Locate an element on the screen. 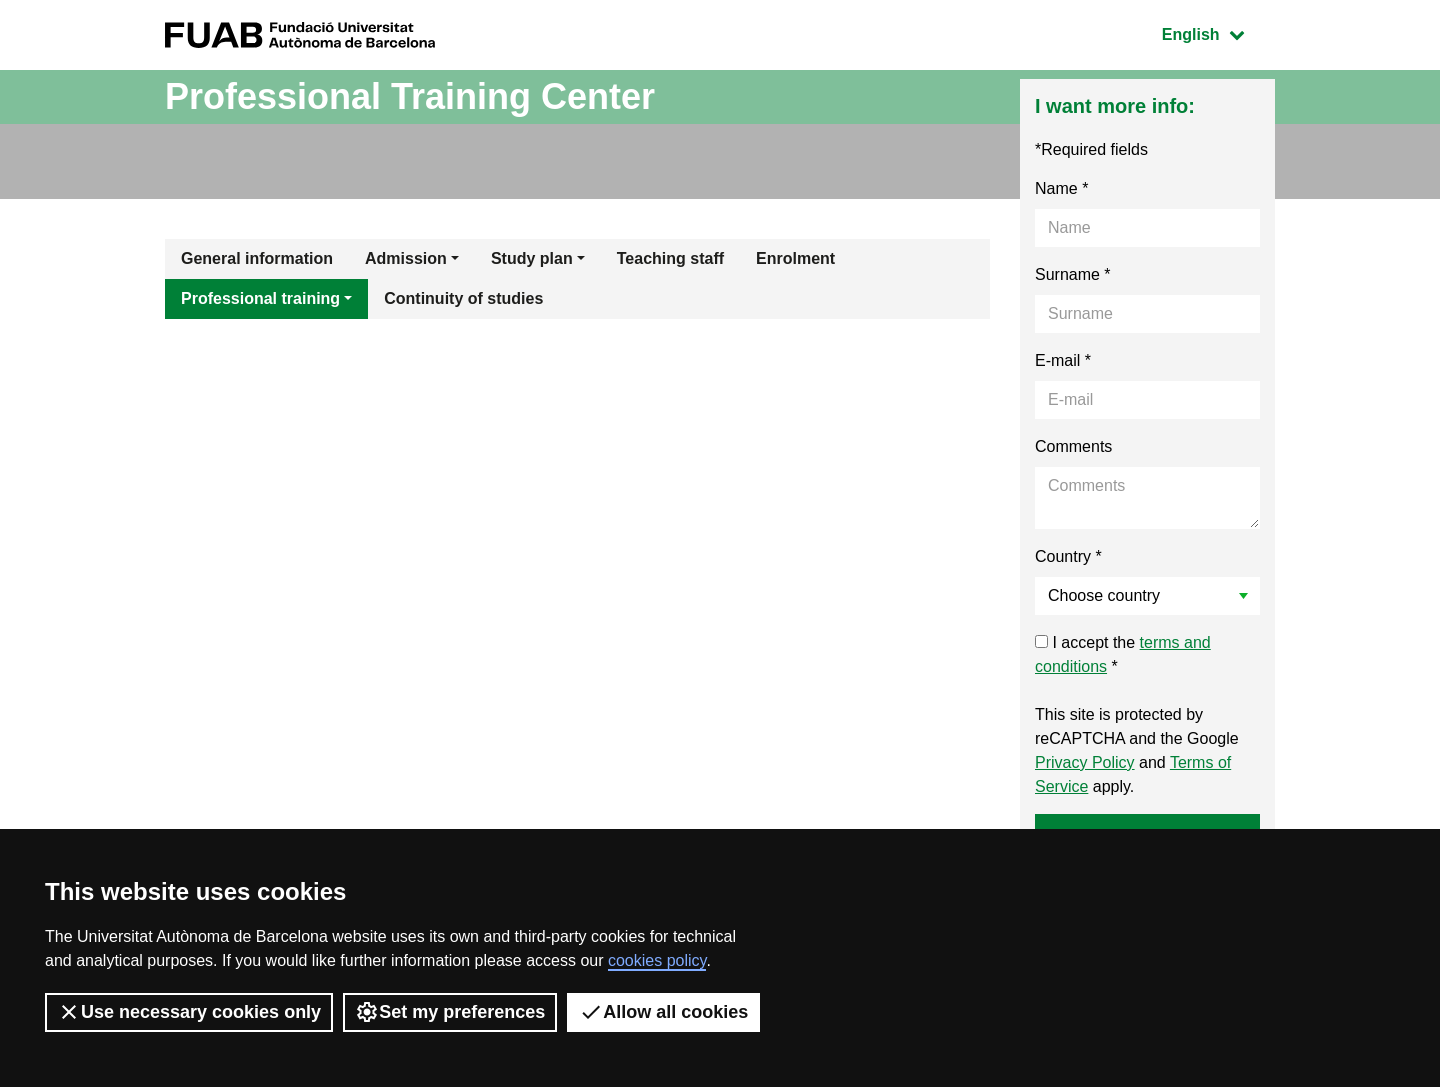 The height and width of the screenshot is (1087, 1440). Enrolment is located at coordinates (795, 258).